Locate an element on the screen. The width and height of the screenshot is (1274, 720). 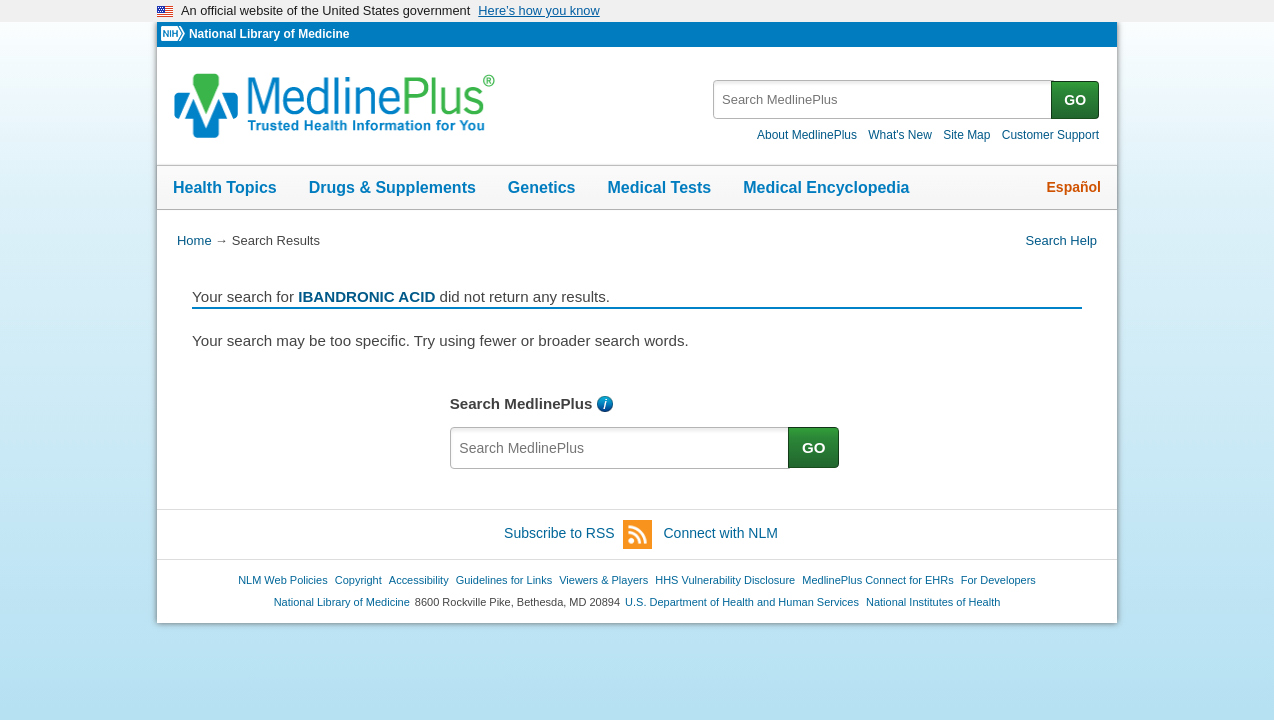
Copyright is located at coordinates (358, 580).